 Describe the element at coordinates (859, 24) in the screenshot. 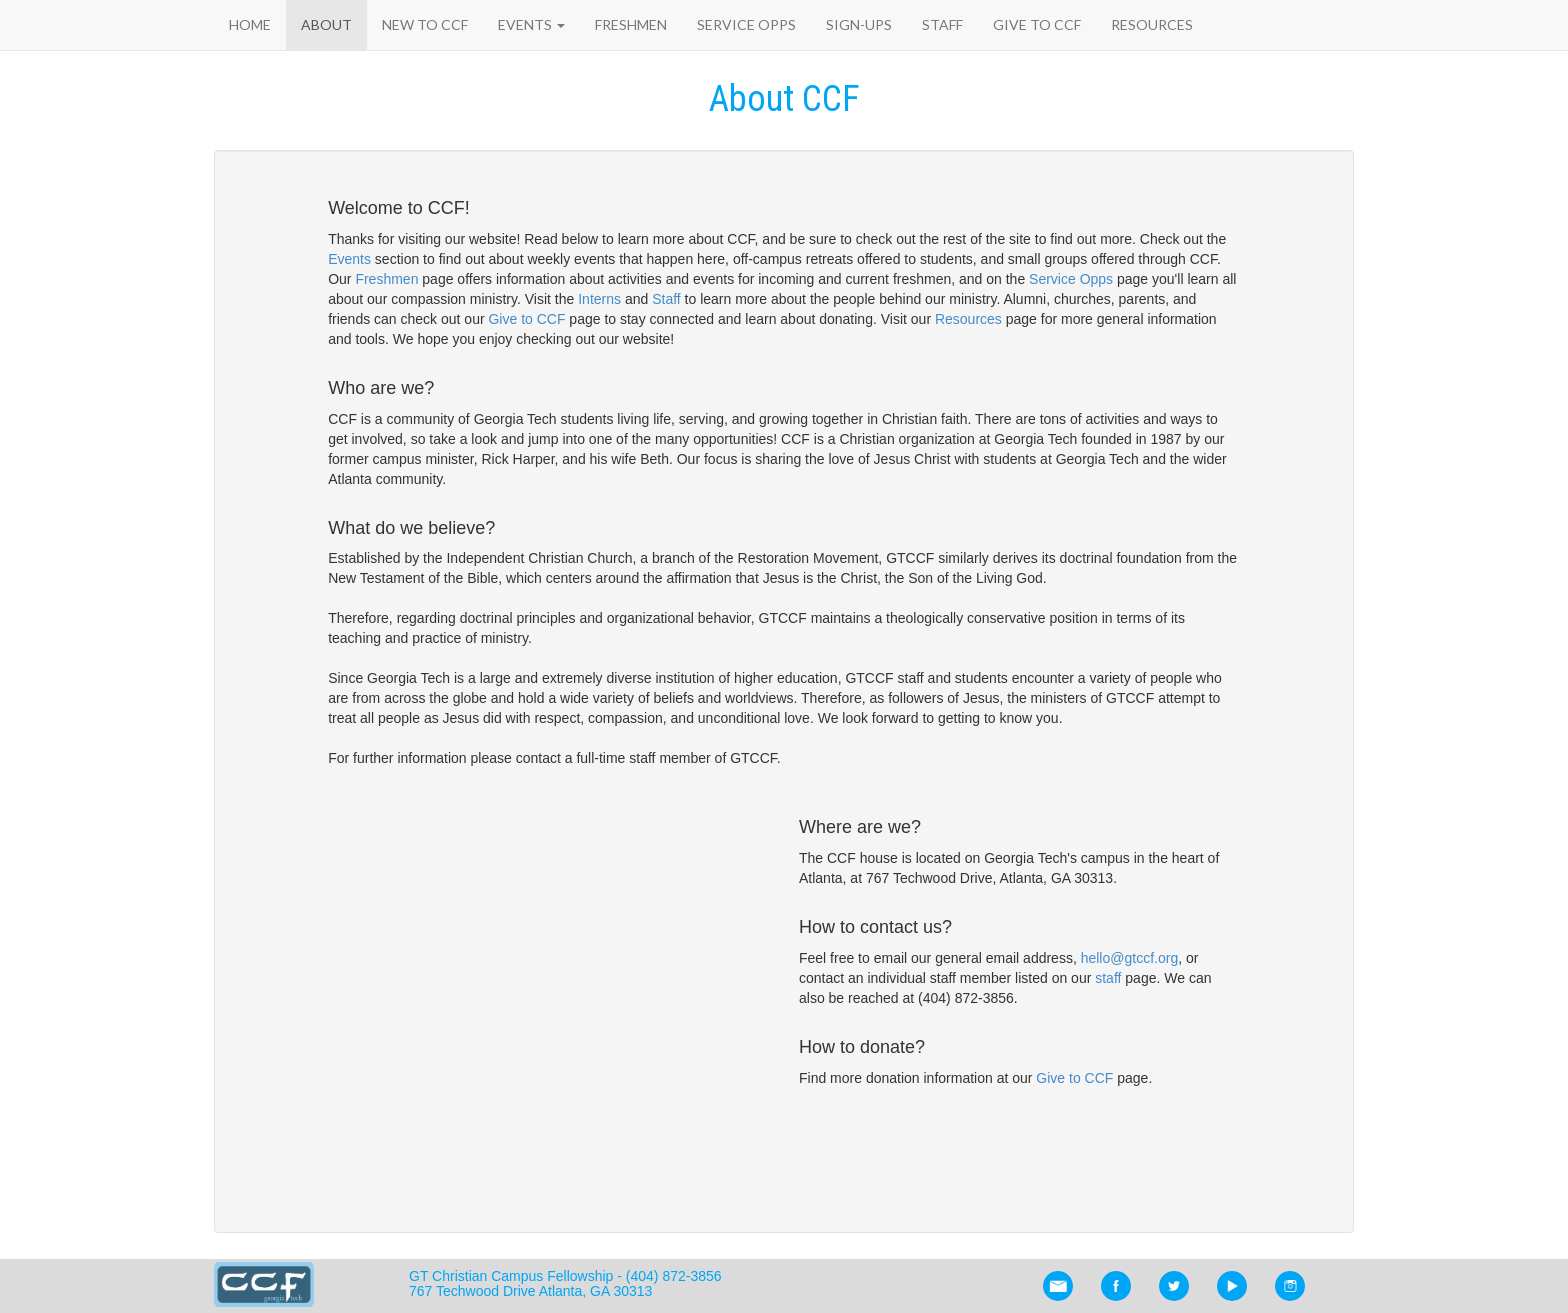

I see `Sign-Ups` at that location.